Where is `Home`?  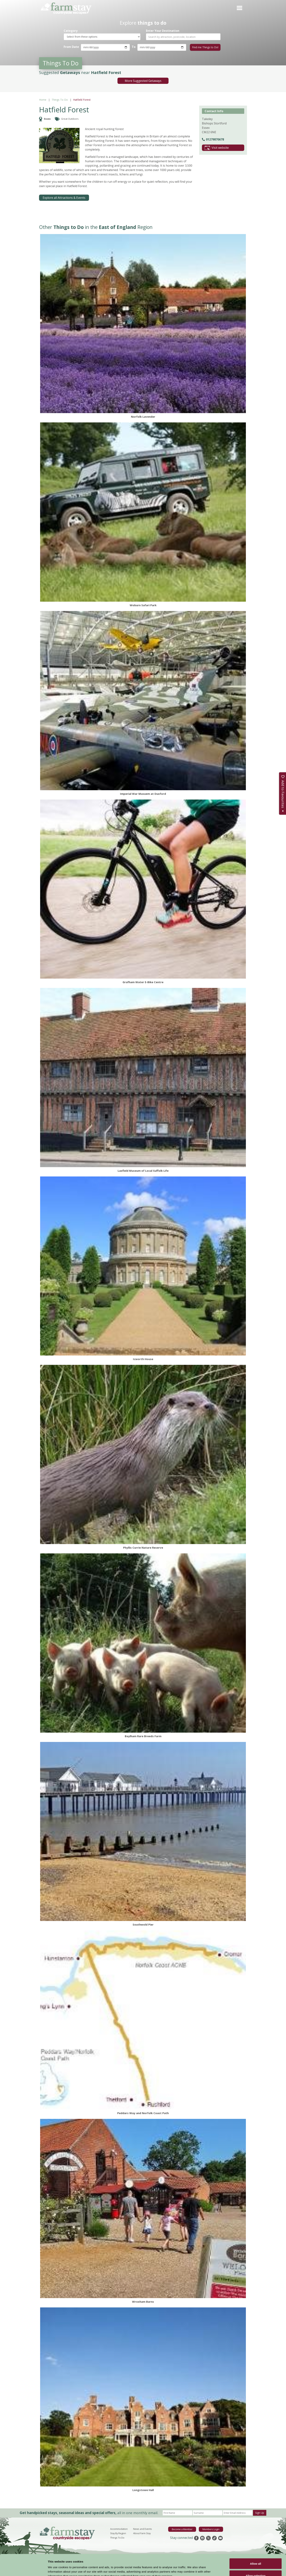
Home is located at coordinates (42, 99).